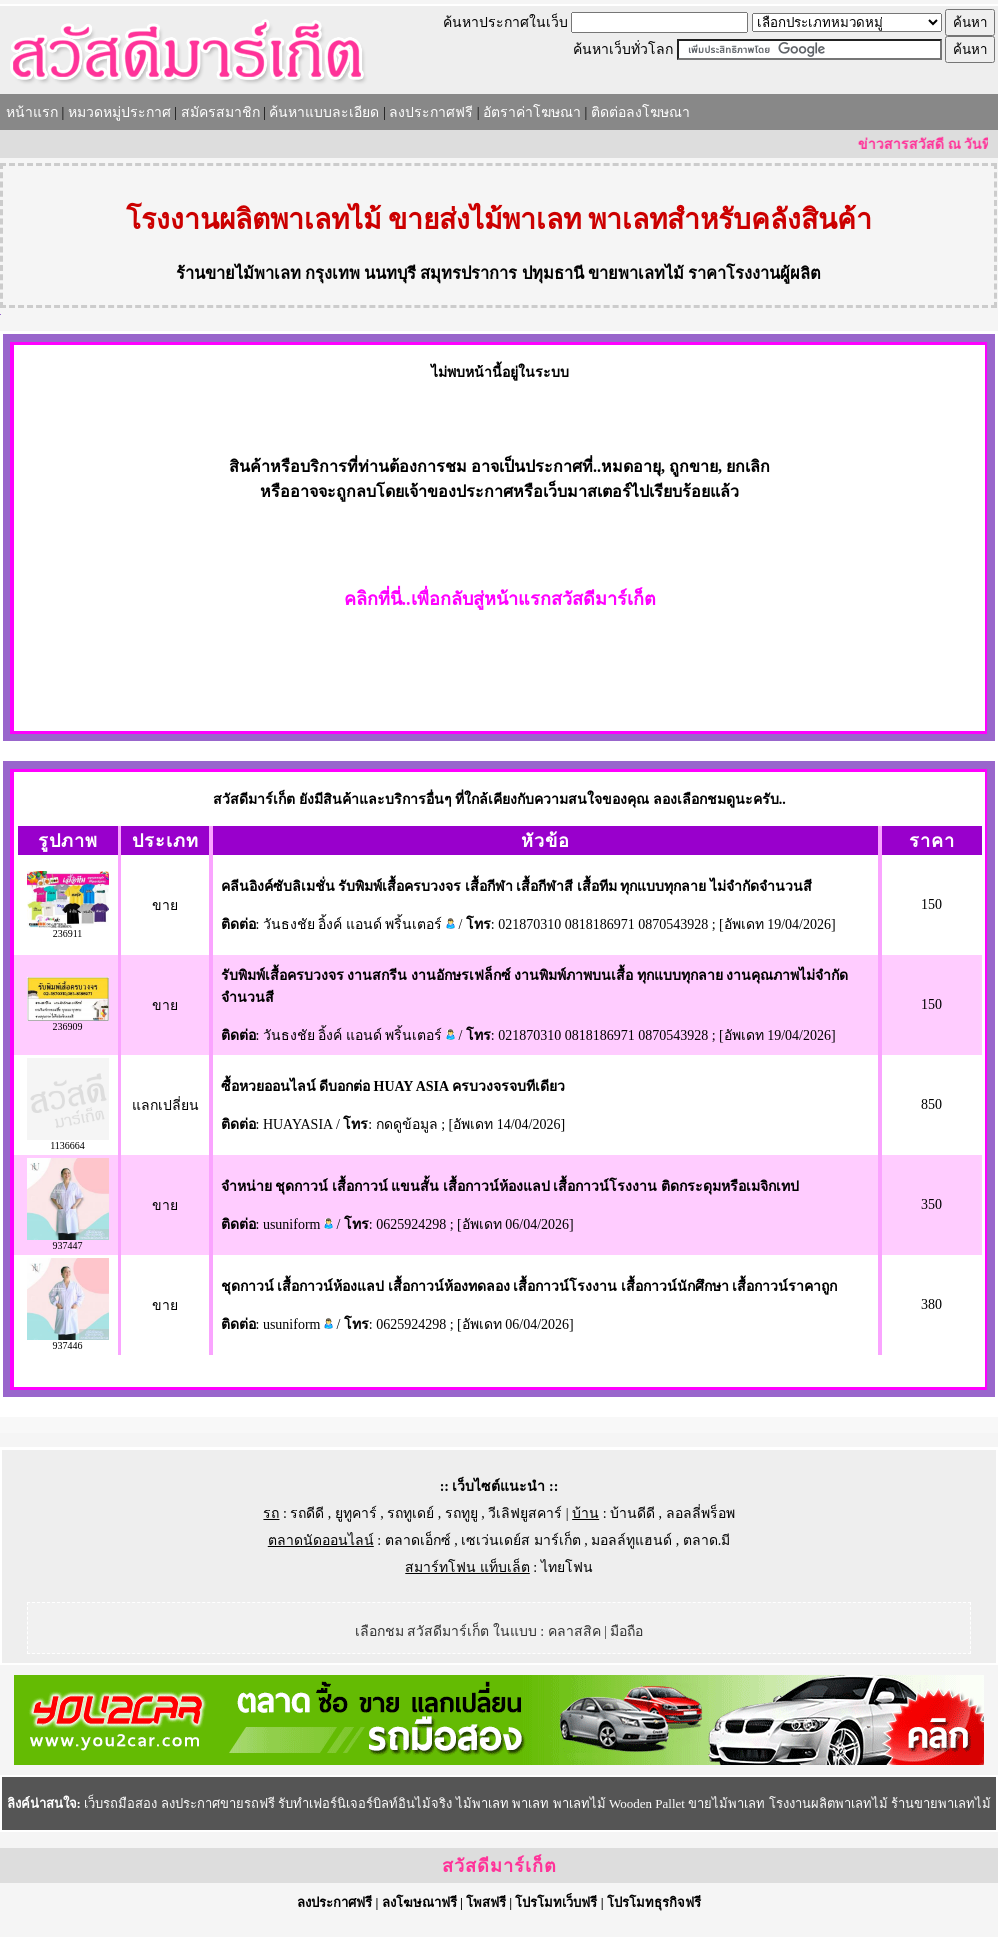  I want to click on เซเว่นเดย์ส มาร์เก็ต, so click(521, 1540).